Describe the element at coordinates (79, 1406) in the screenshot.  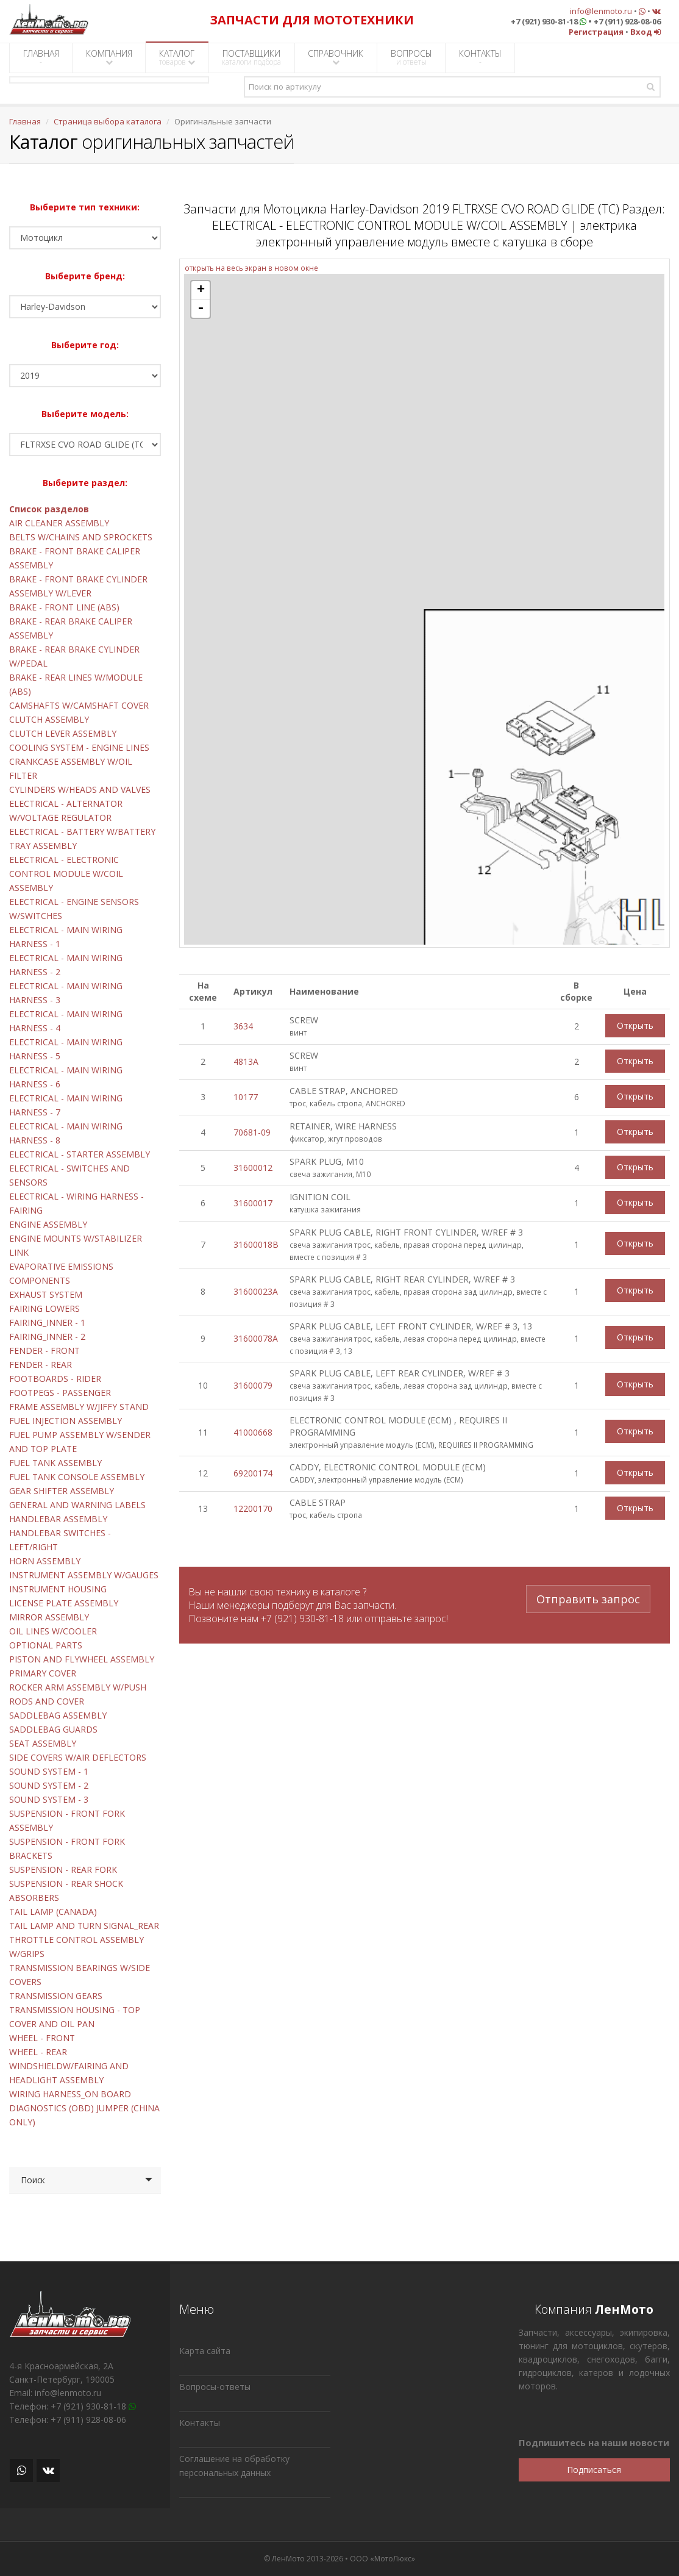
I see `FRAME ASSEMBLY W/JIFFY STAND` at that location.